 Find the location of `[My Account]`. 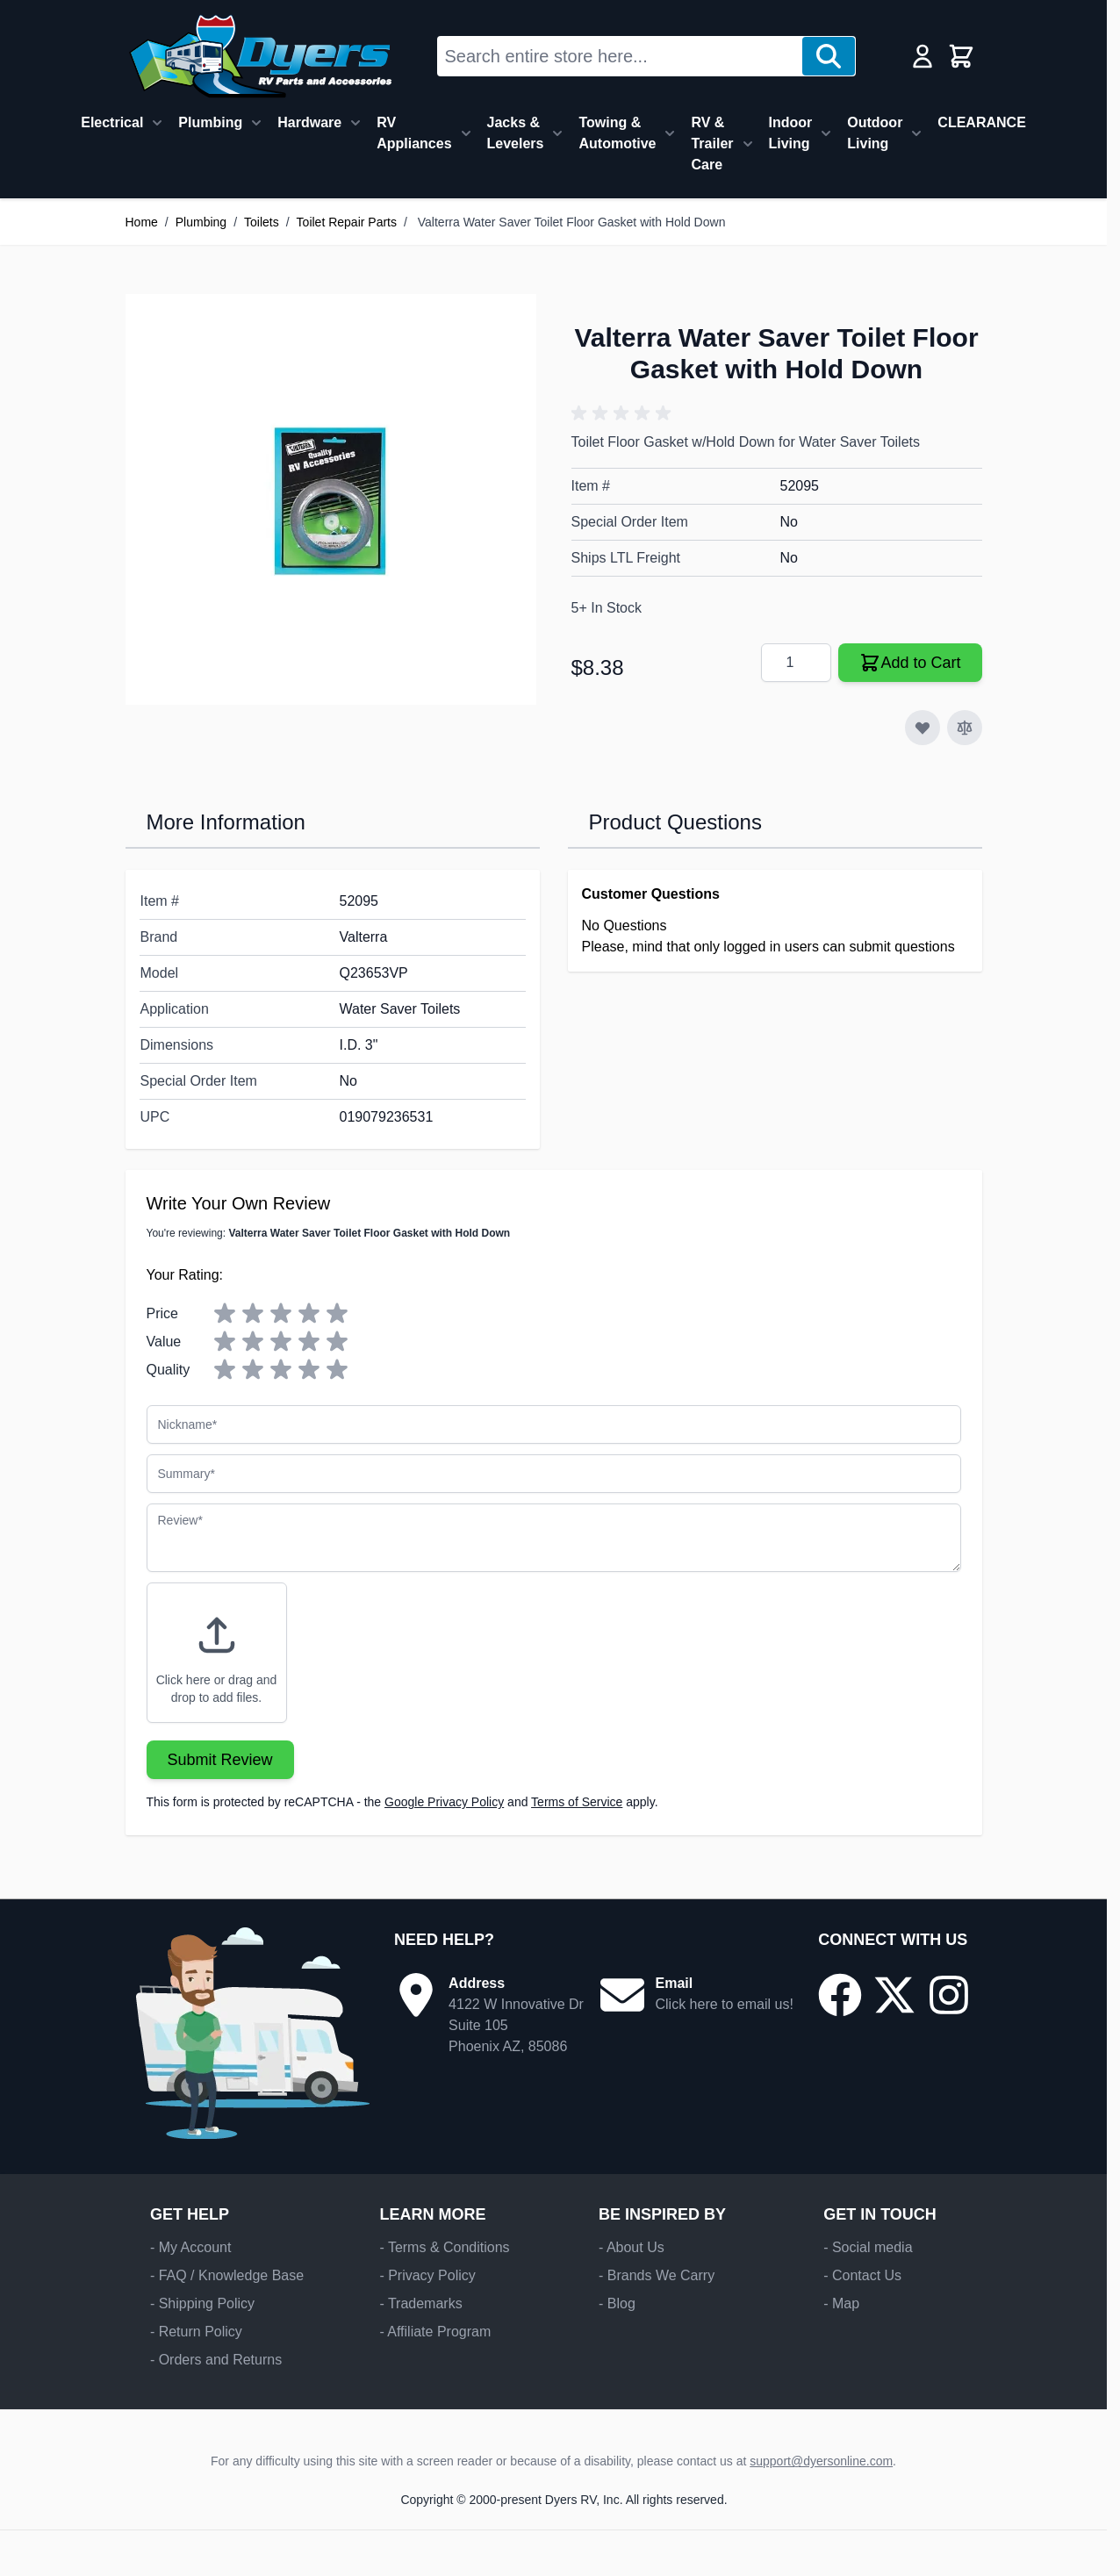

[My Account] is located at coordinates (922, 56).